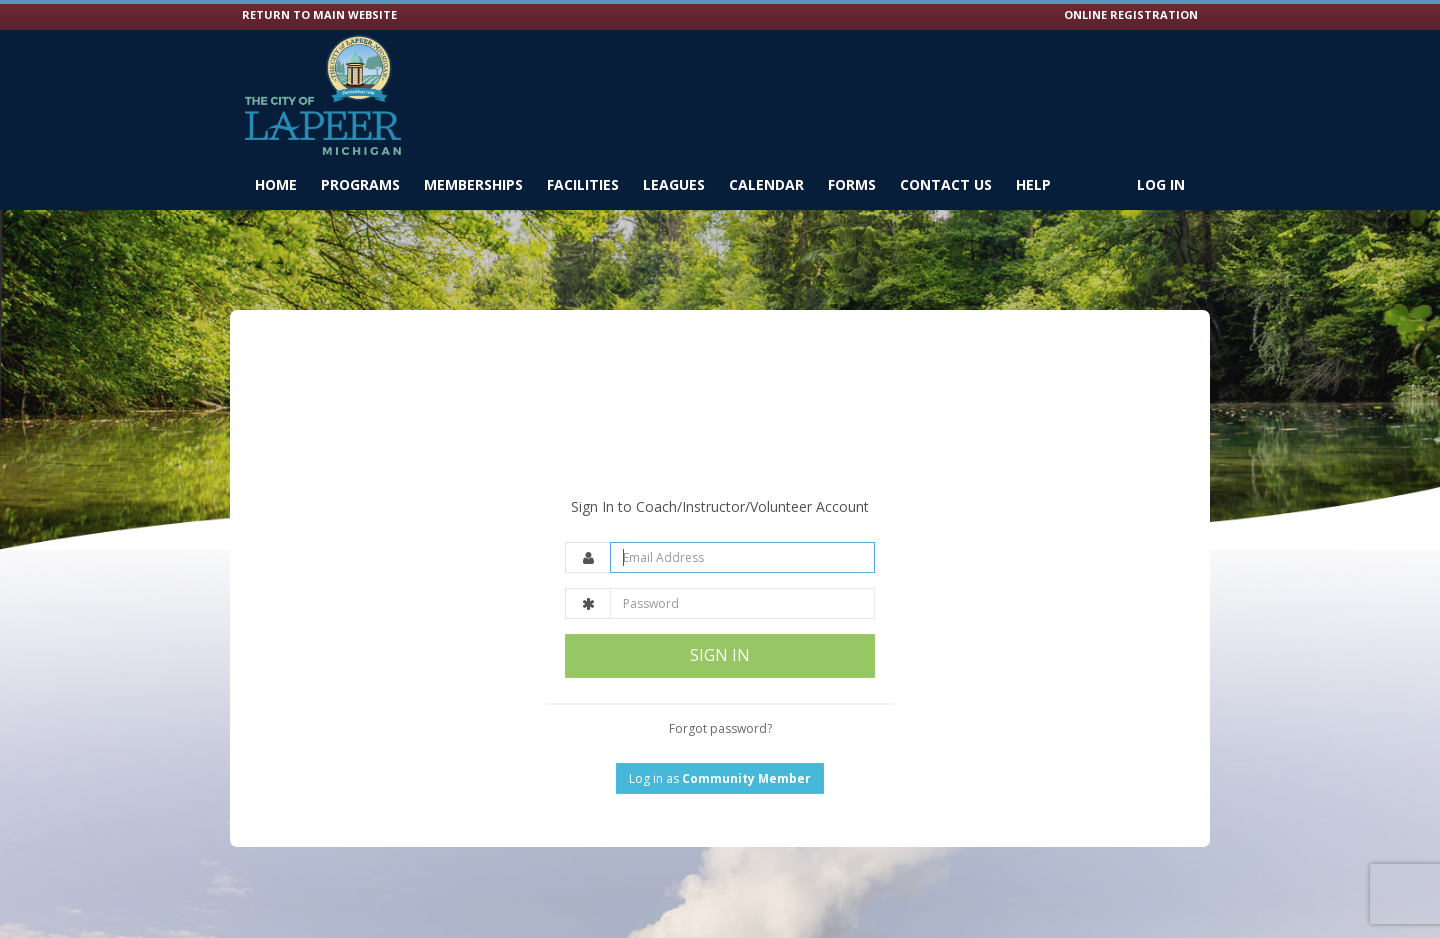 The image size is (1440, 938). What do you see at coordinates (276, 184) in the screenshot?
I see `Home` at bounding box center [276, 184].